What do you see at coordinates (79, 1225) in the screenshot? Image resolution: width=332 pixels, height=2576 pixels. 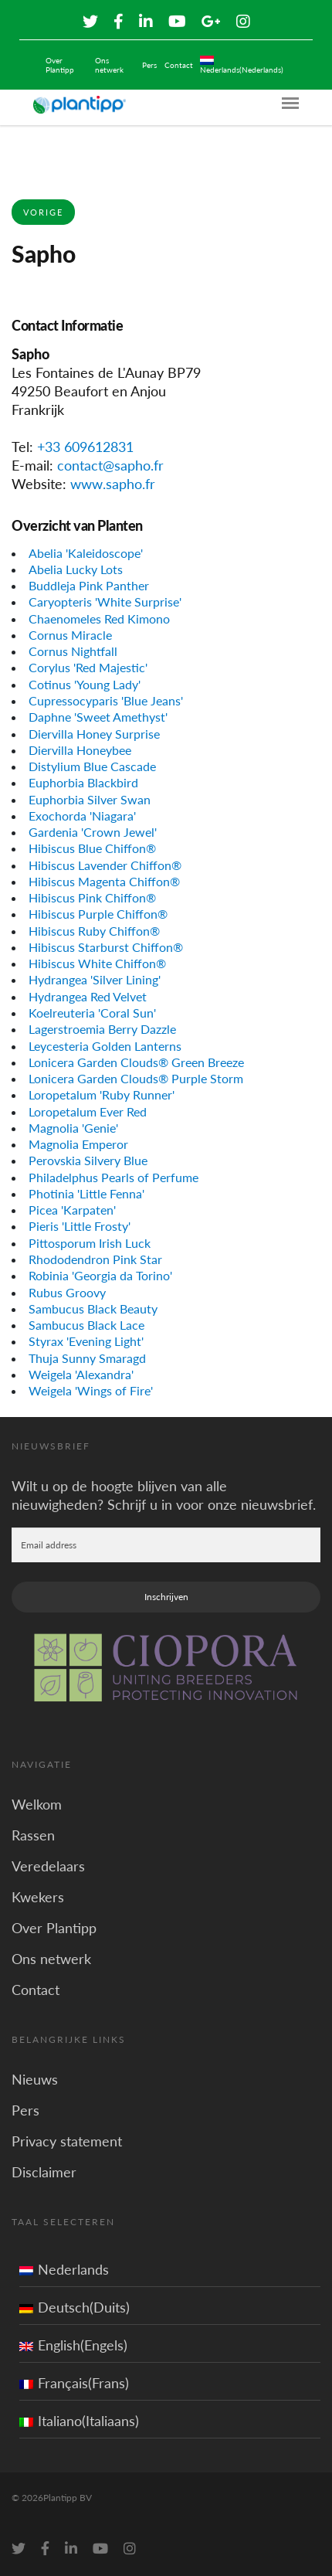 I see `Pieris 'Little Frosty'` at bounding box center [79, 1225].